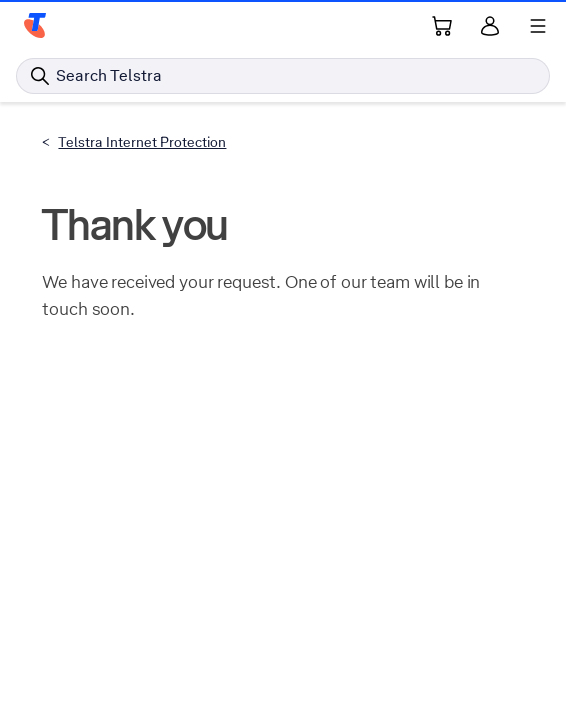  What do you see at coordinates (283, 76) in the screenshot?
I see `[Search in Telstra]` at bounding box center [283, 76].